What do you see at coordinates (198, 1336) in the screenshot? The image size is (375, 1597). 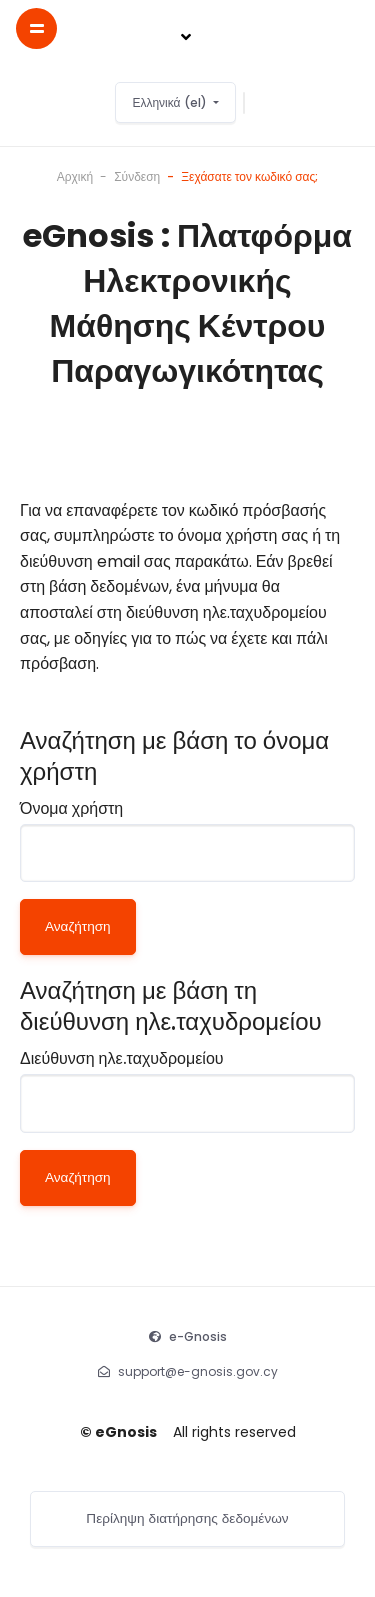 I see `e-Gnosis` at bounding box center [198, 1336].